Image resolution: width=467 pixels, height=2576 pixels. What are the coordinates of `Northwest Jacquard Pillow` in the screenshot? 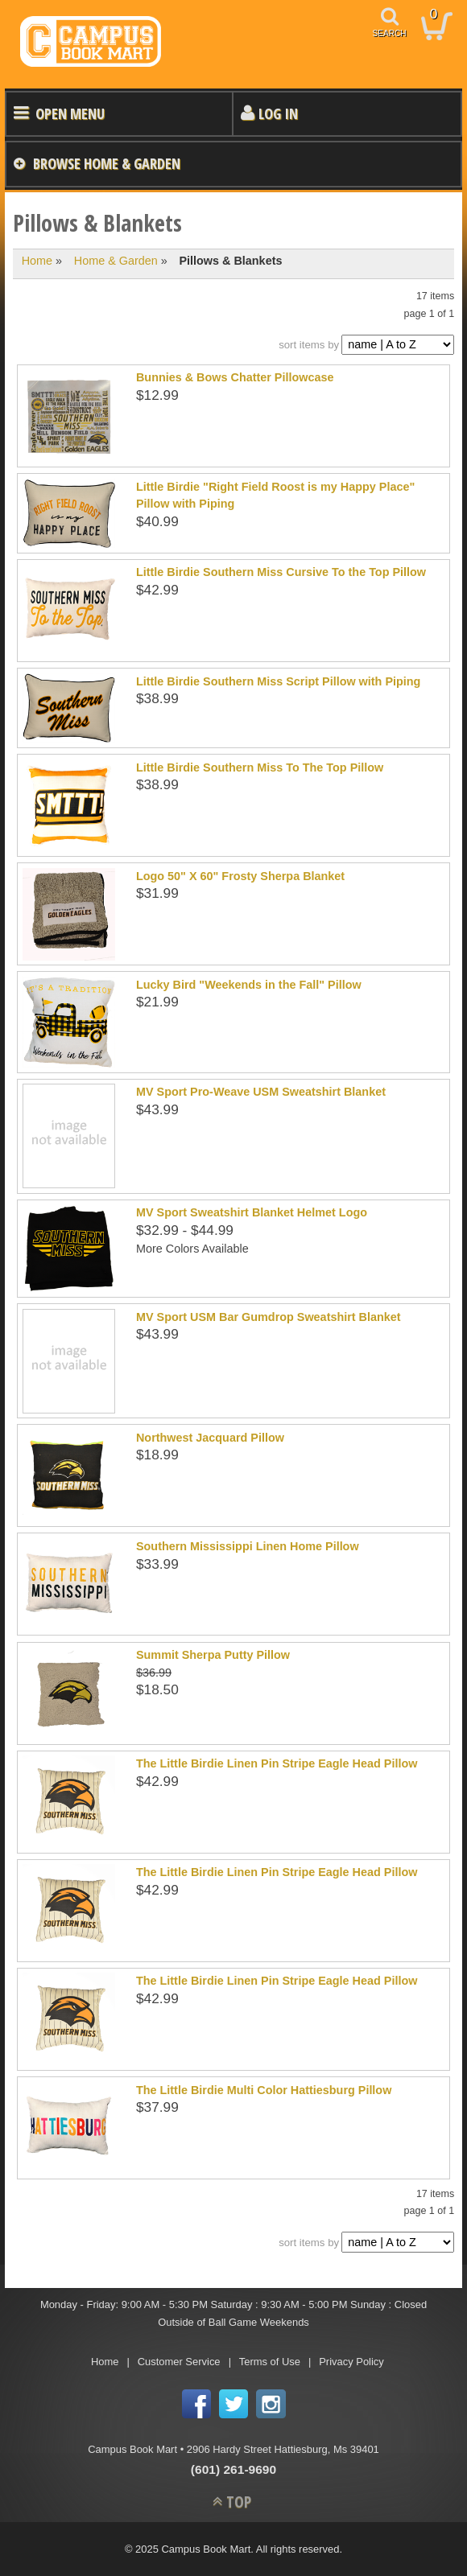 It's located at (210, 1437).